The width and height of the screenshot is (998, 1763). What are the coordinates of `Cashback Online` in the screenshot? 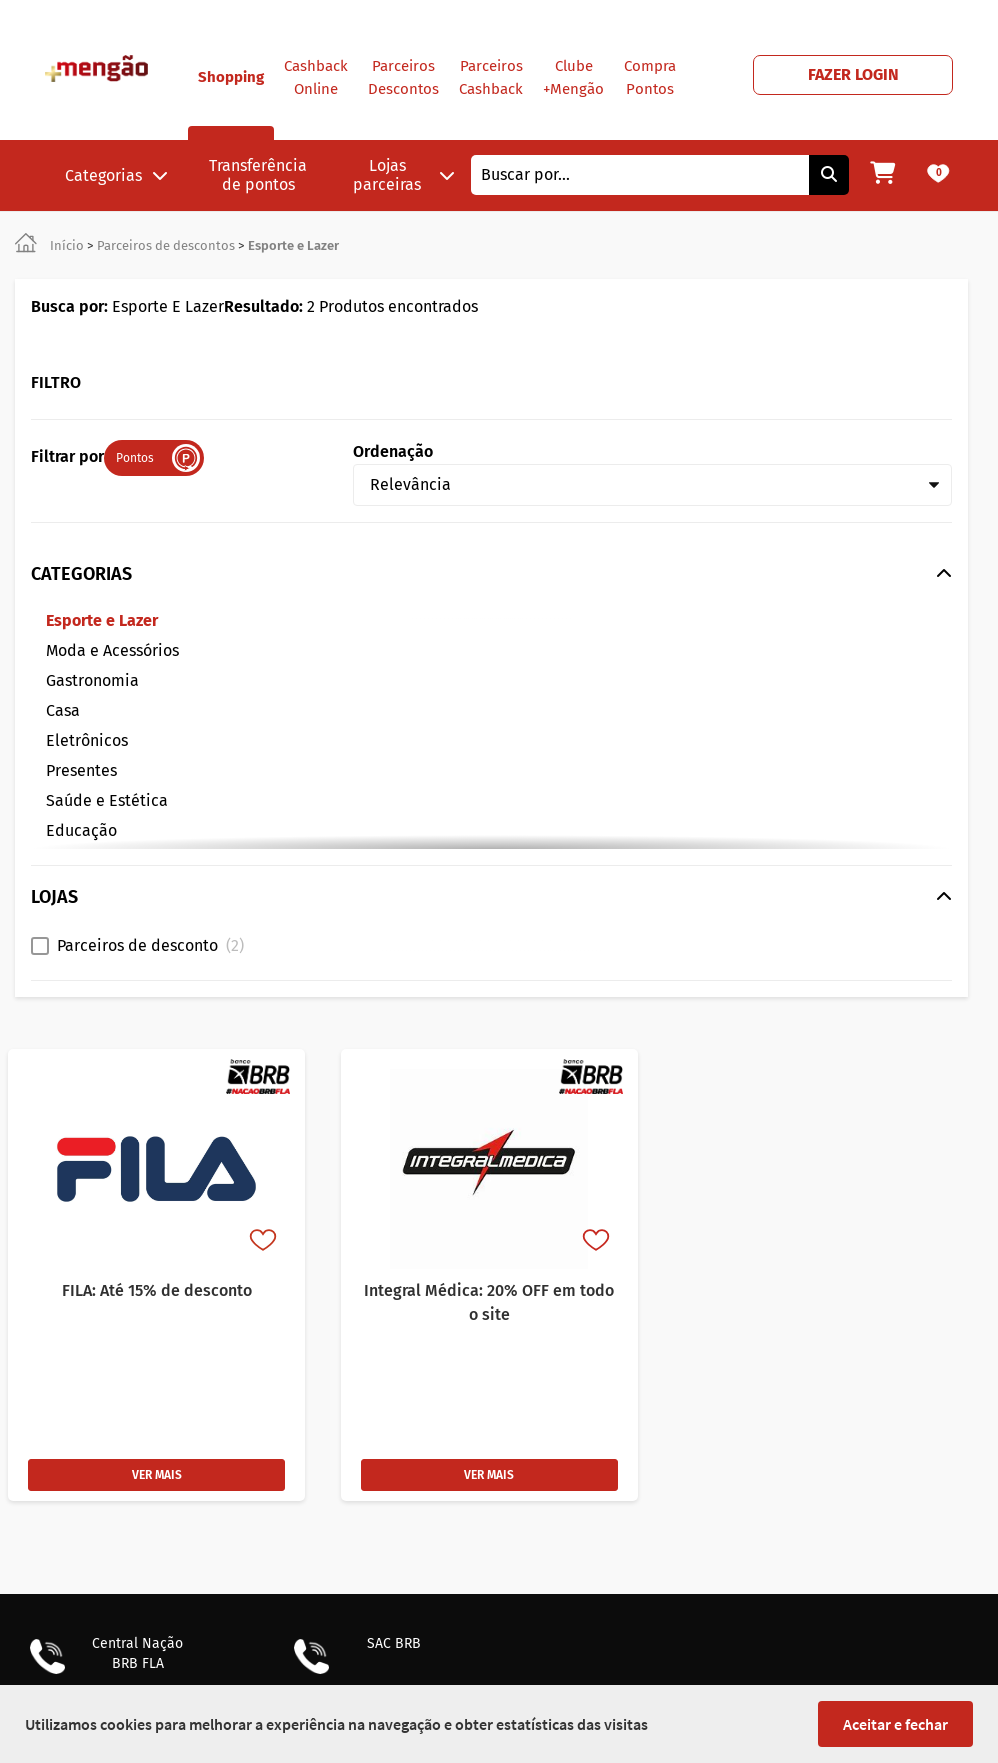 It's located at (316, 77).